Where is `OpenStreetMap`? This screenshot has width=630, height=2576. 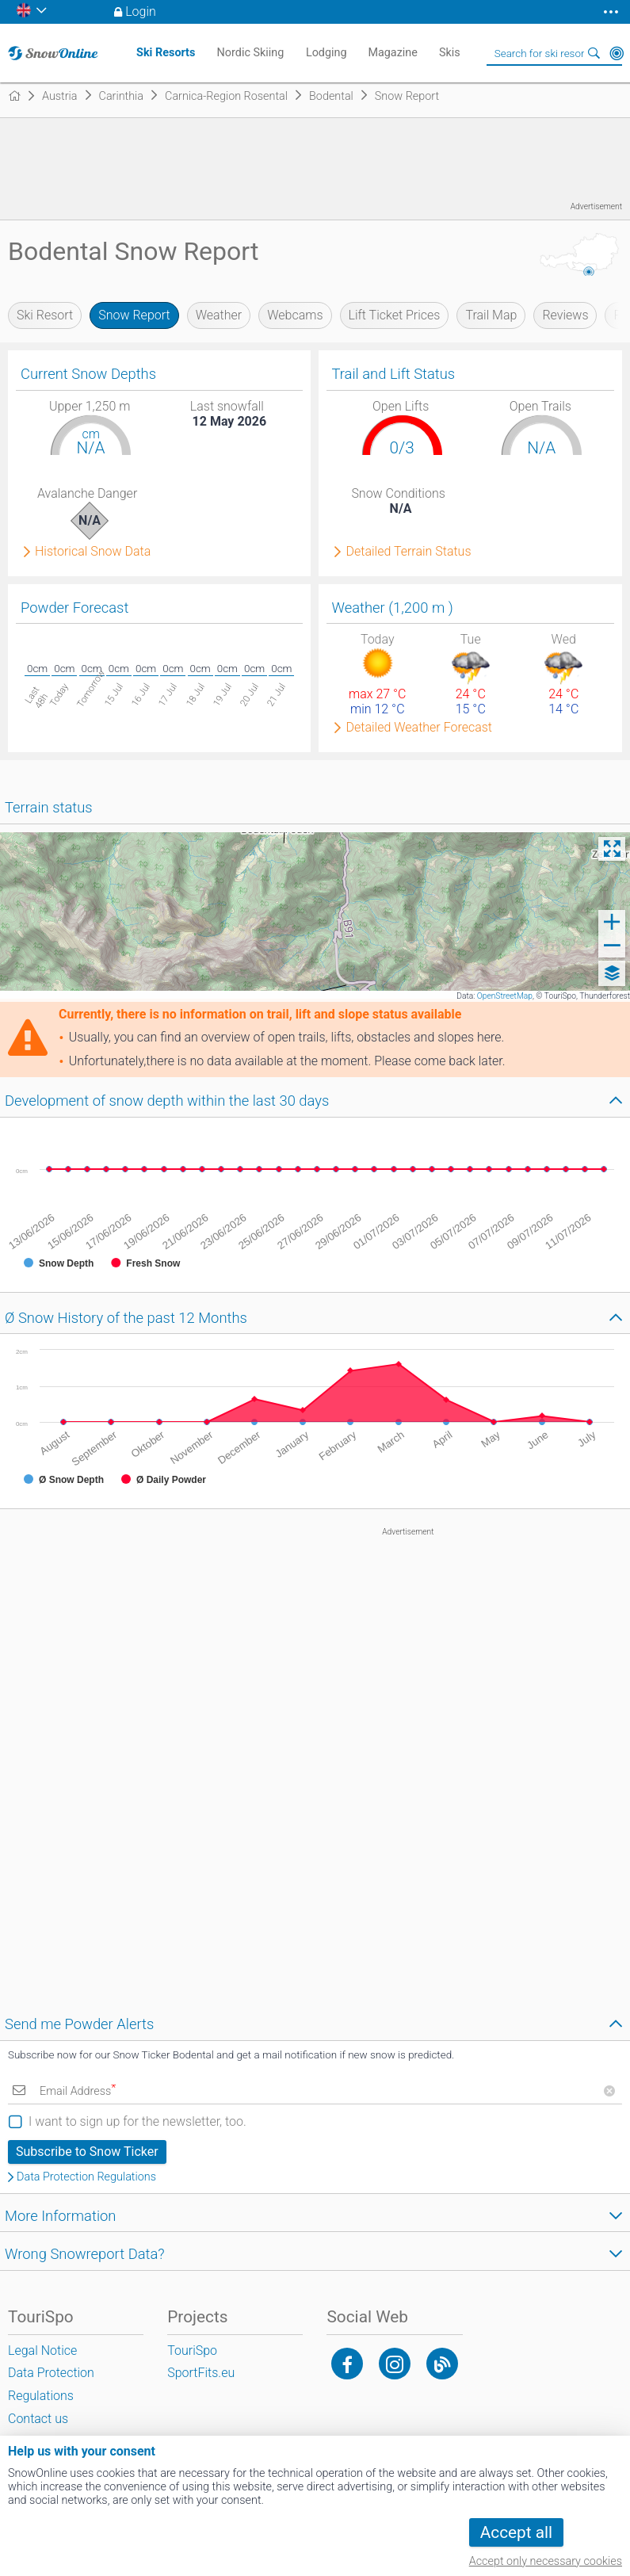 OpenStreetMap is located at coordinates (505, 996).